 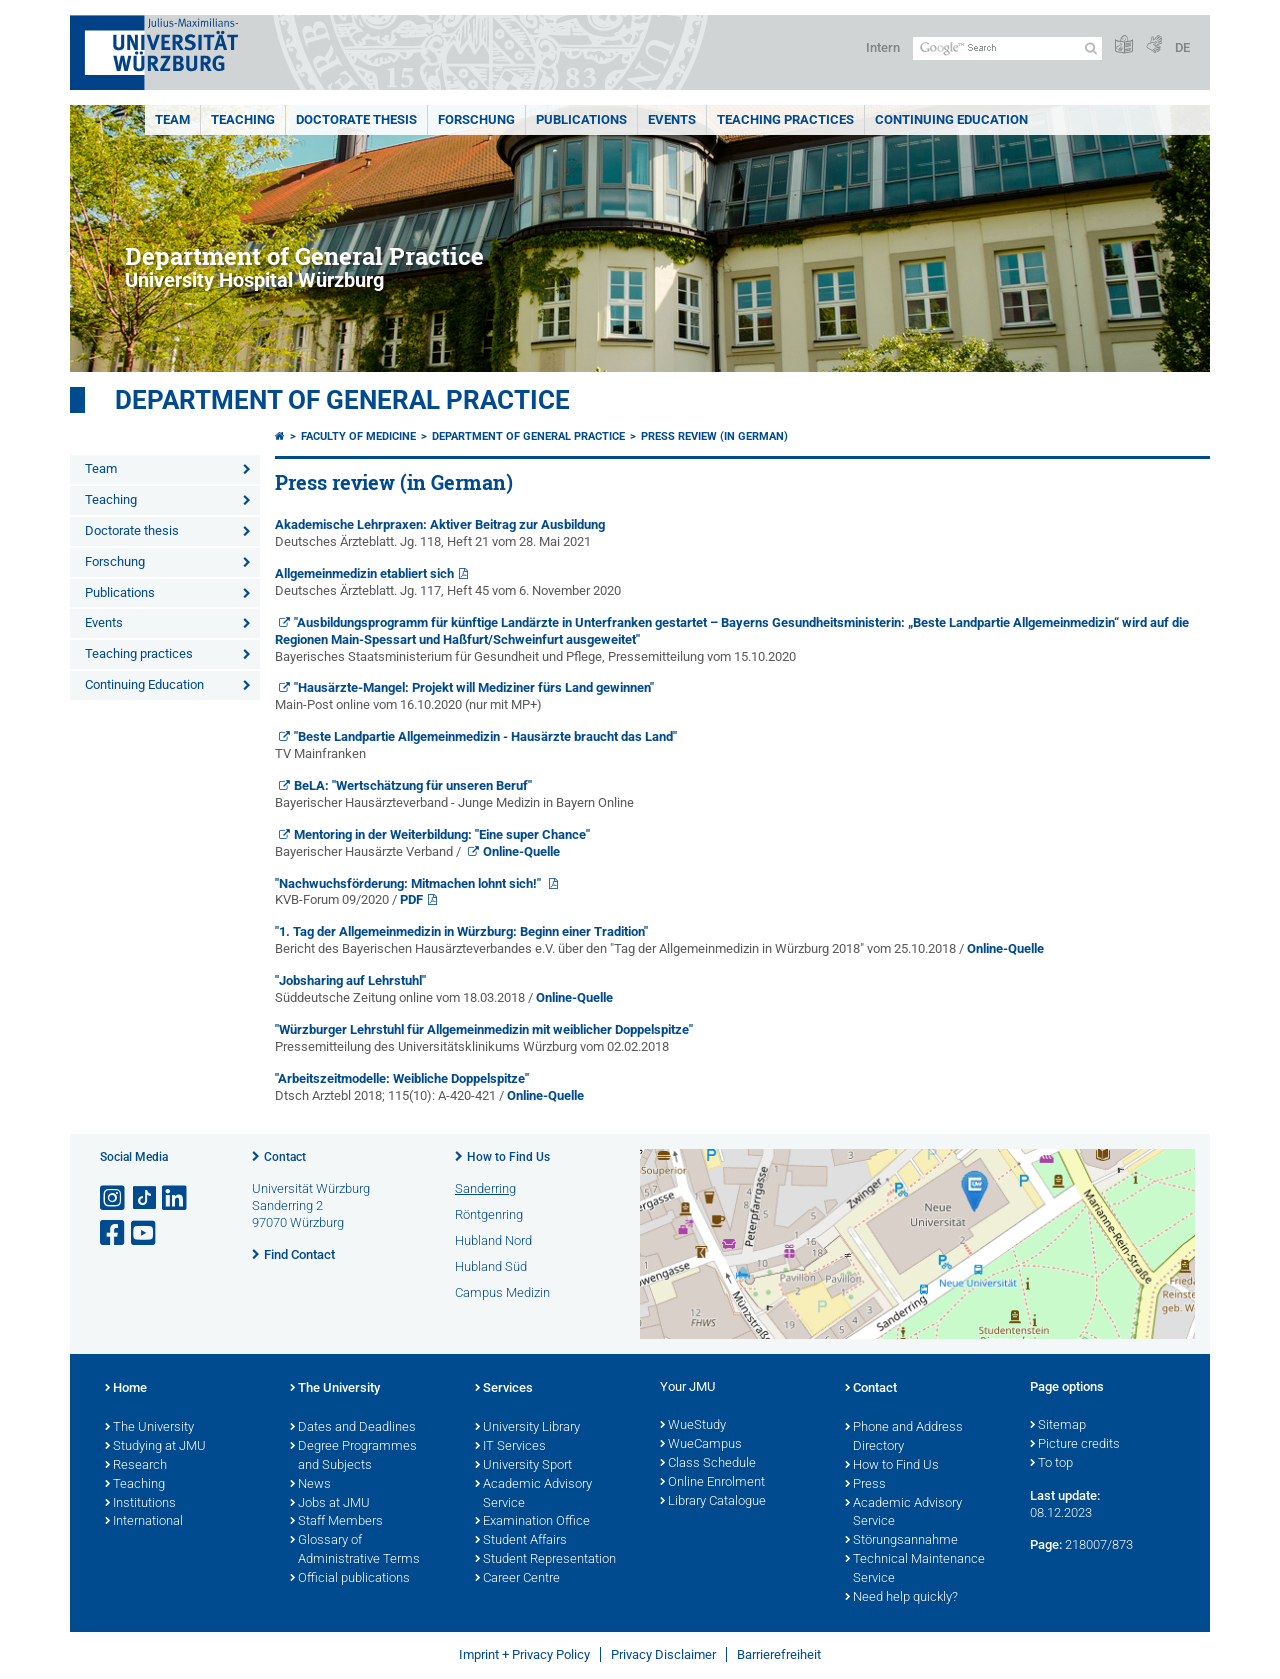 What do you see at coordinates (581, 119) in the screenshot?
I see `Publications` at bounding box center [581, 119].